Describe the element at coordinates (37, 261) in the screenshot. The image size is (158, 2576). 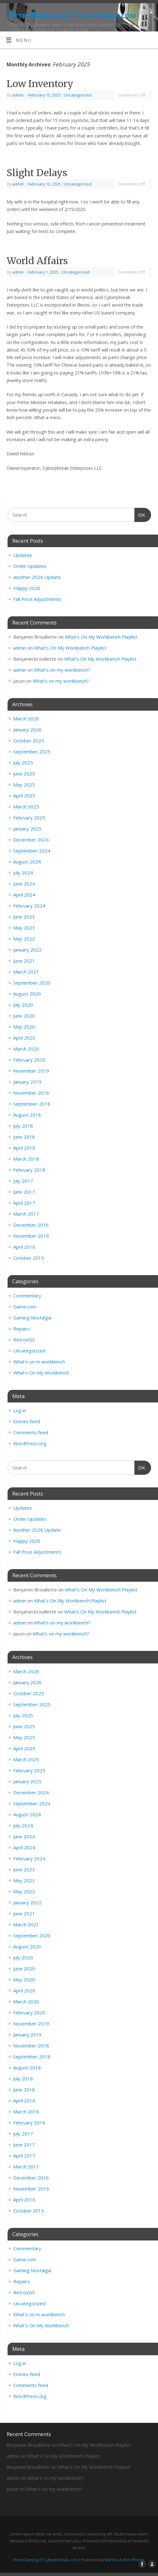
I see `World Affairs` at that location.